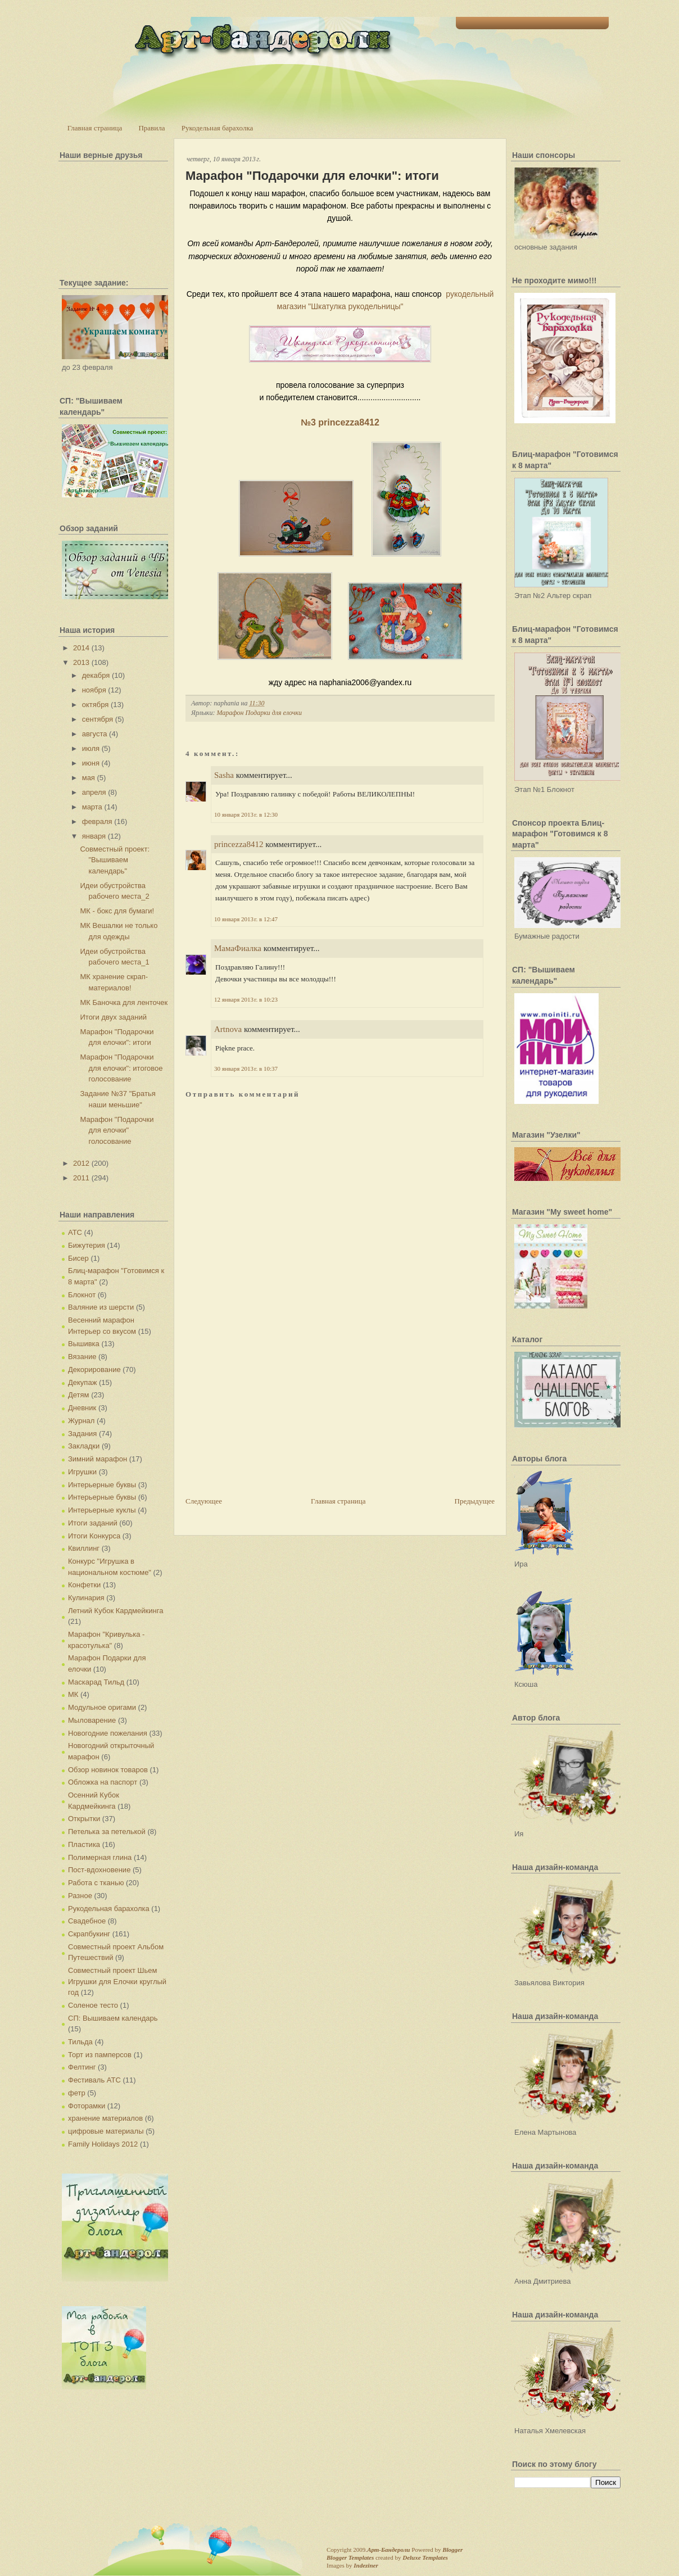 The width and height of the screenshot is (679, 2576). Describe the element at coordinates (80, 1895) in the screenshot. I see `Разное` at that location.